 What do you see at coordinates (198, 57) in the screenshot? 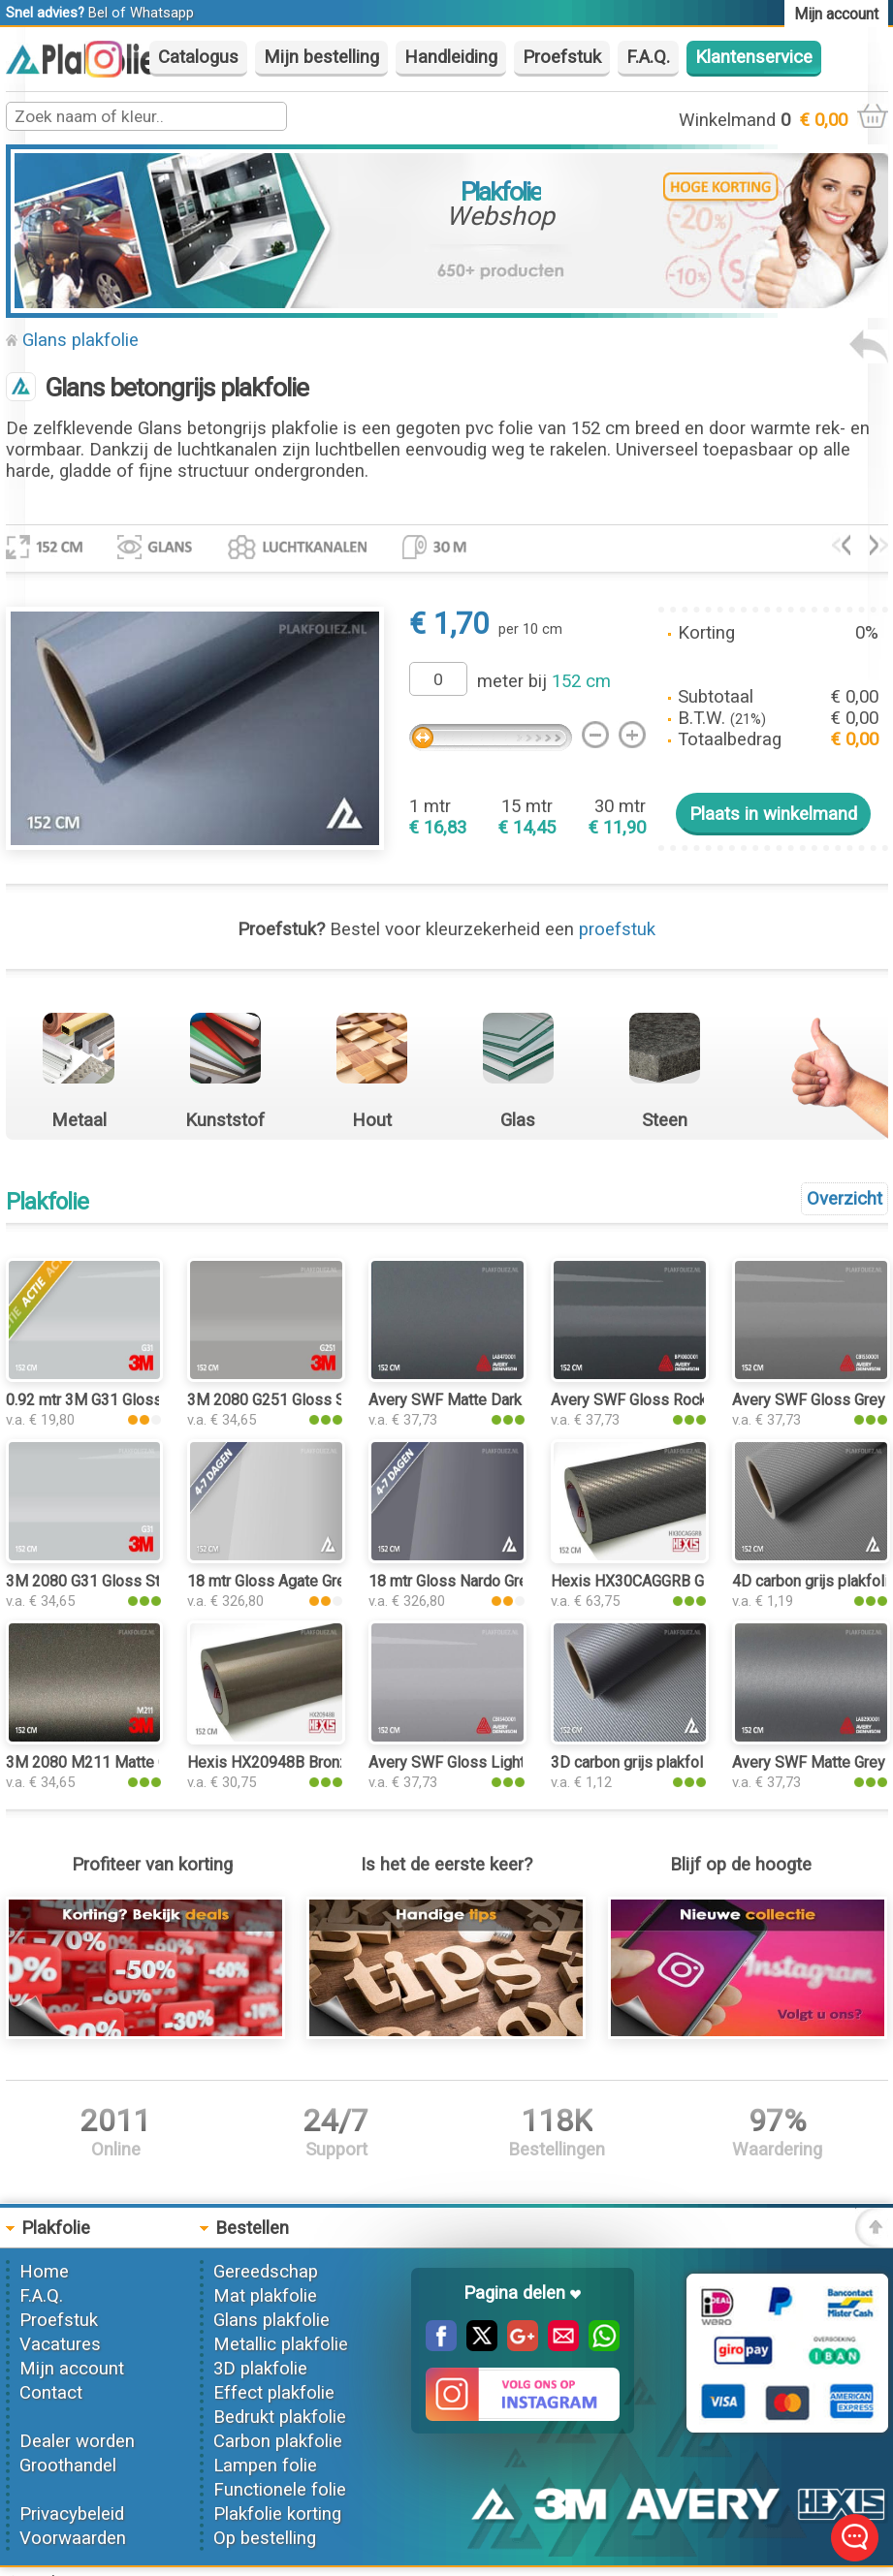
I see `Catalogus` at bounding box center [198, 57].